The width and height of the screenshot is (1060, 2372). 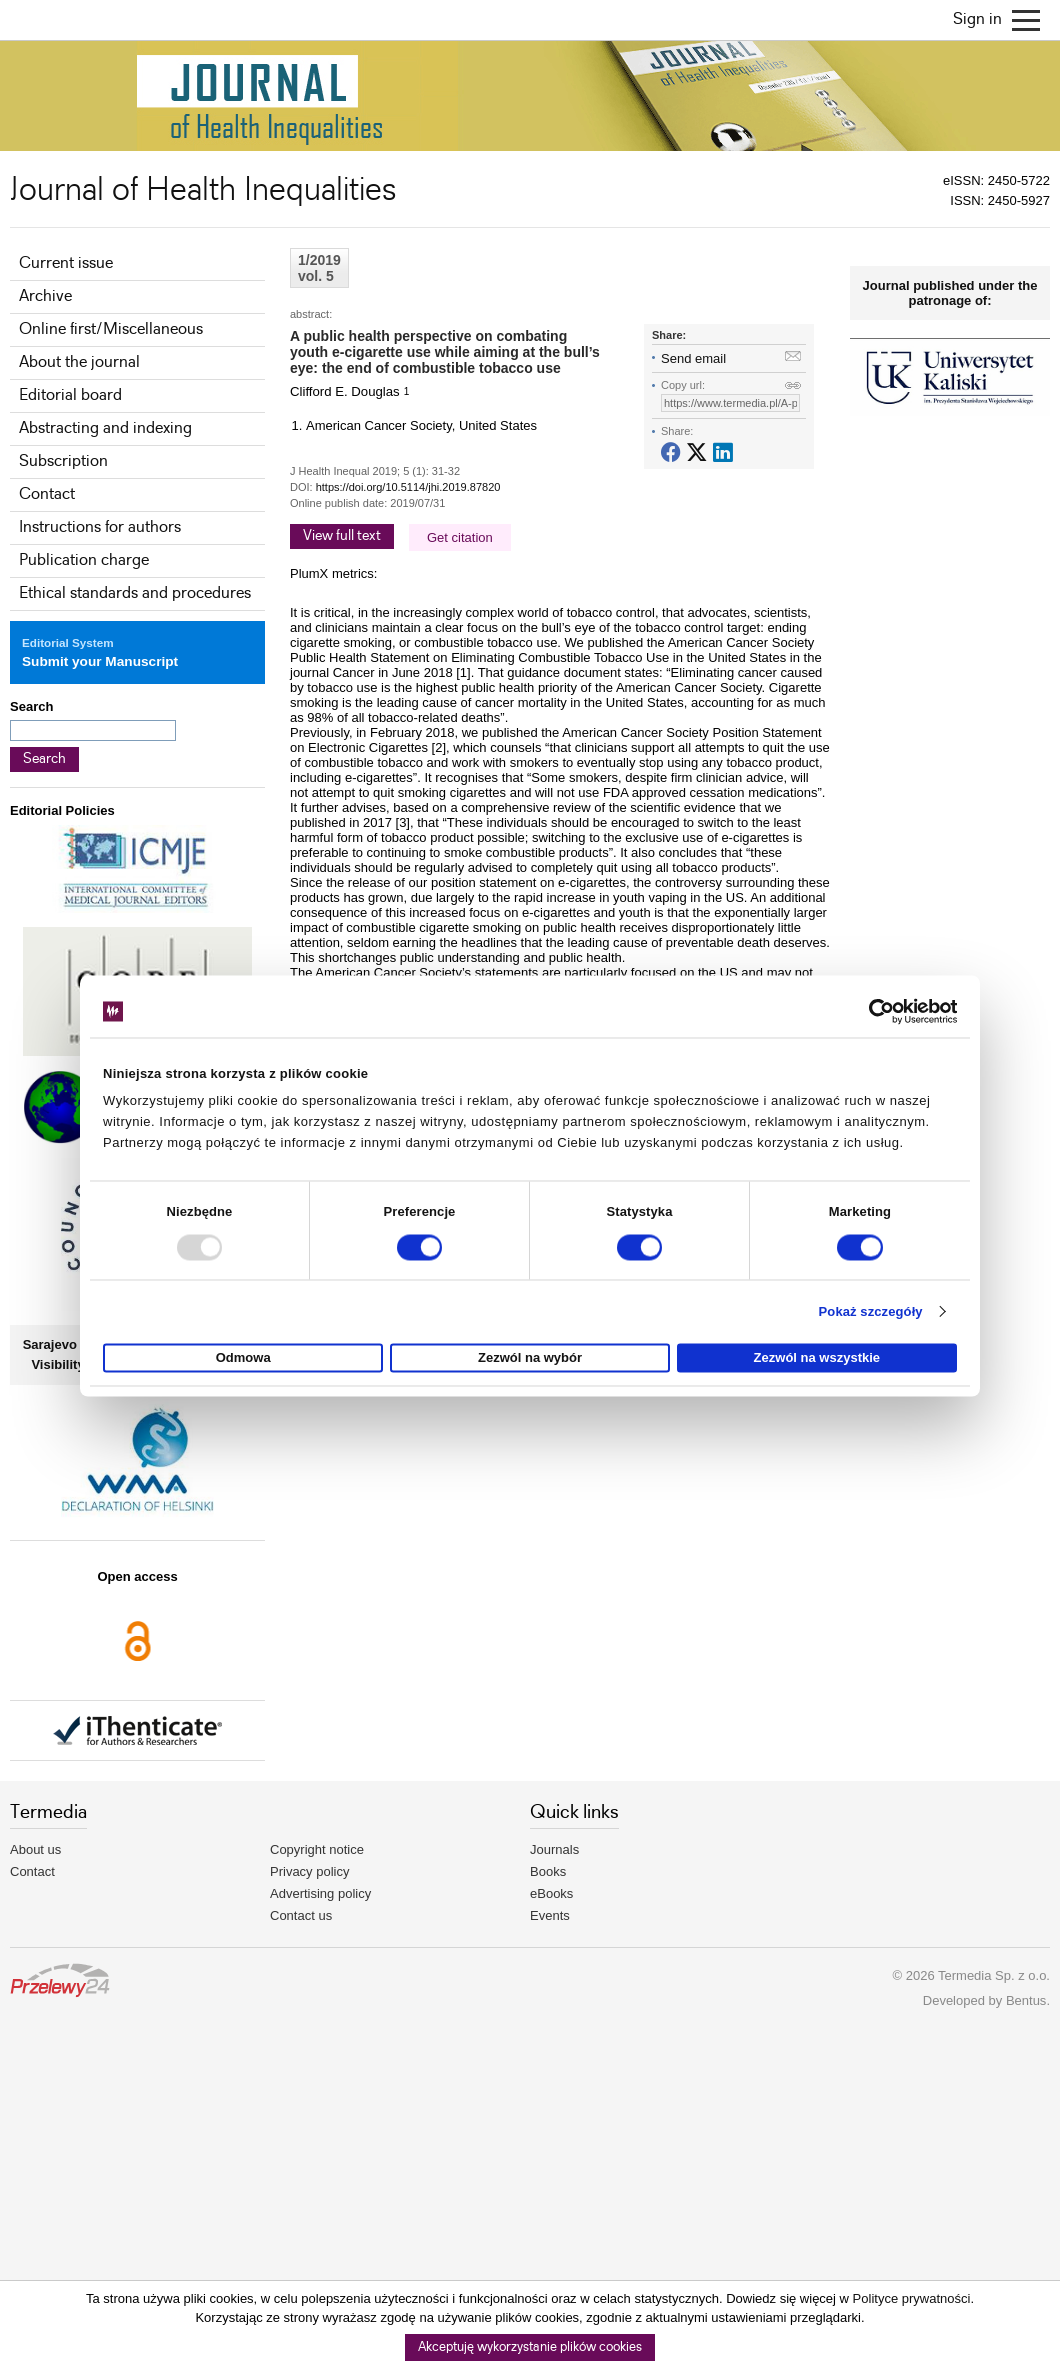 What do you see at coordinates (135, 593) in the screenshot?
I see `Ethical standards and procedures` at bounding box center [135, 593].